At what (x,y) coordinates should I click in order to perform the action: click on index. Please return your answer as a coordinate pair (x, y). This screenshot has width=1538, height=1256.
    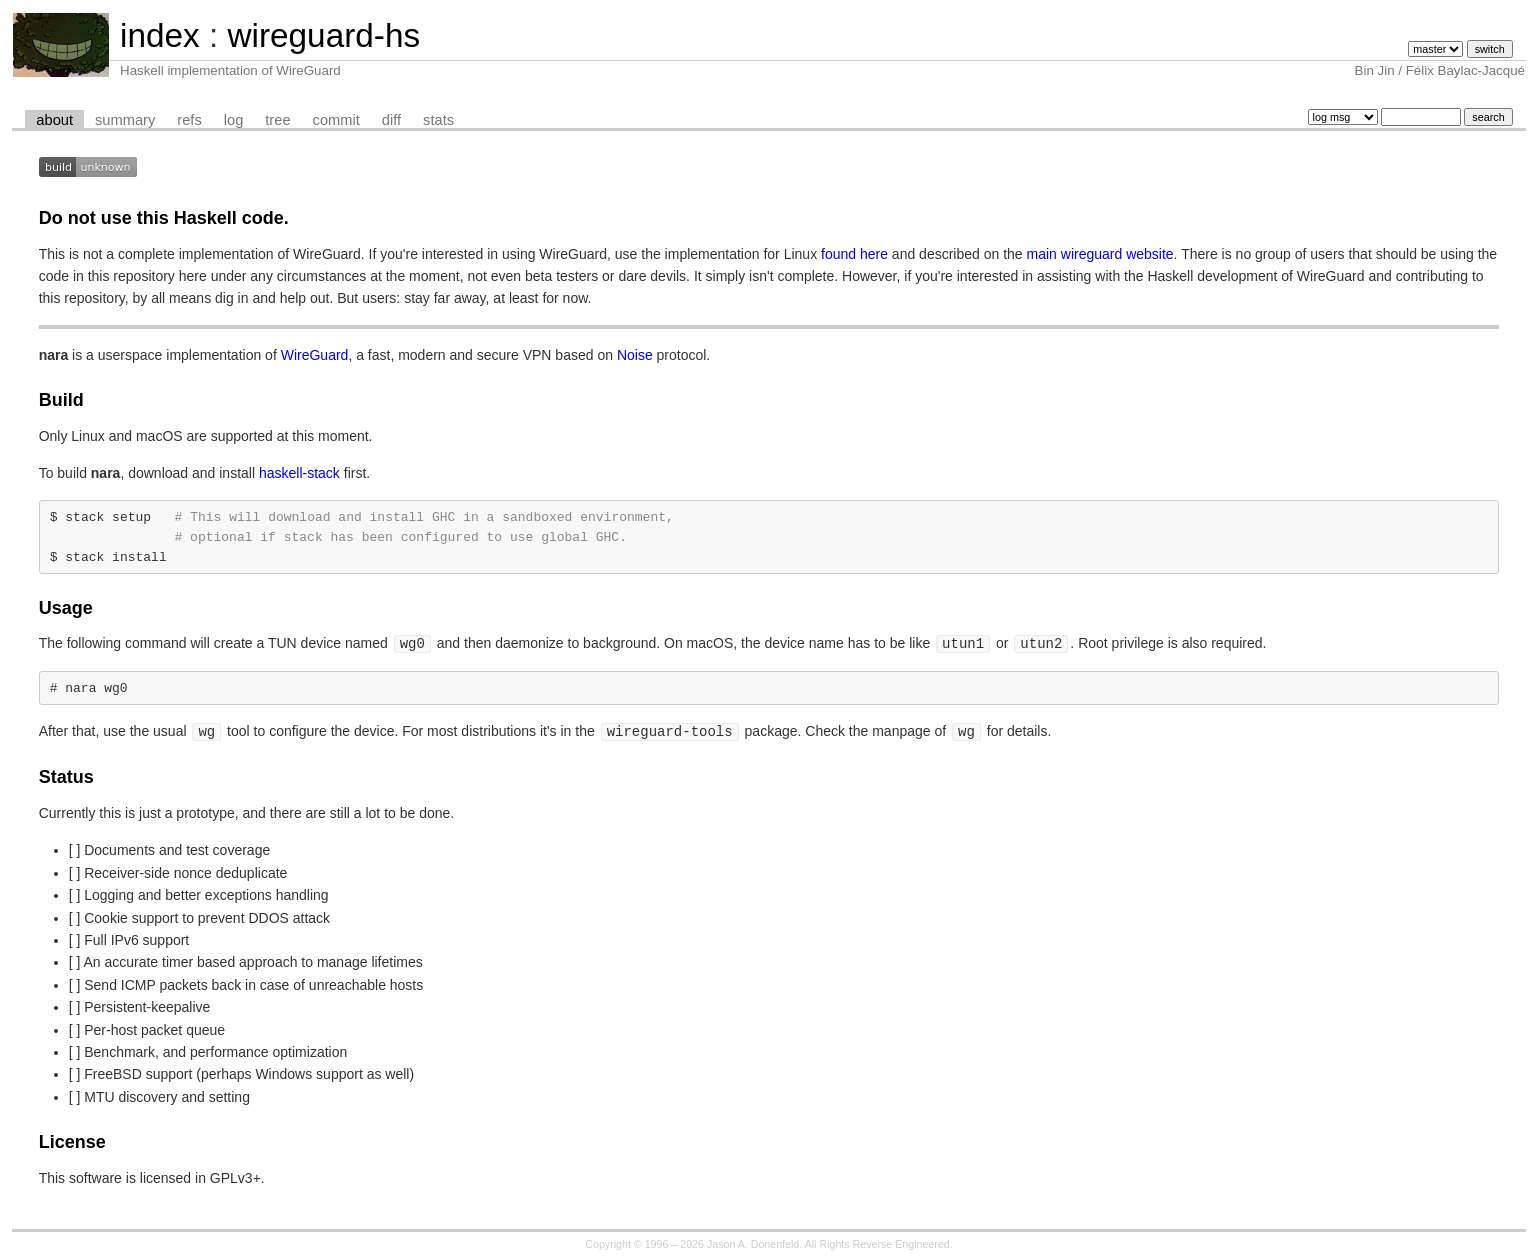
    Looking at the image, I should click on (160, 35).